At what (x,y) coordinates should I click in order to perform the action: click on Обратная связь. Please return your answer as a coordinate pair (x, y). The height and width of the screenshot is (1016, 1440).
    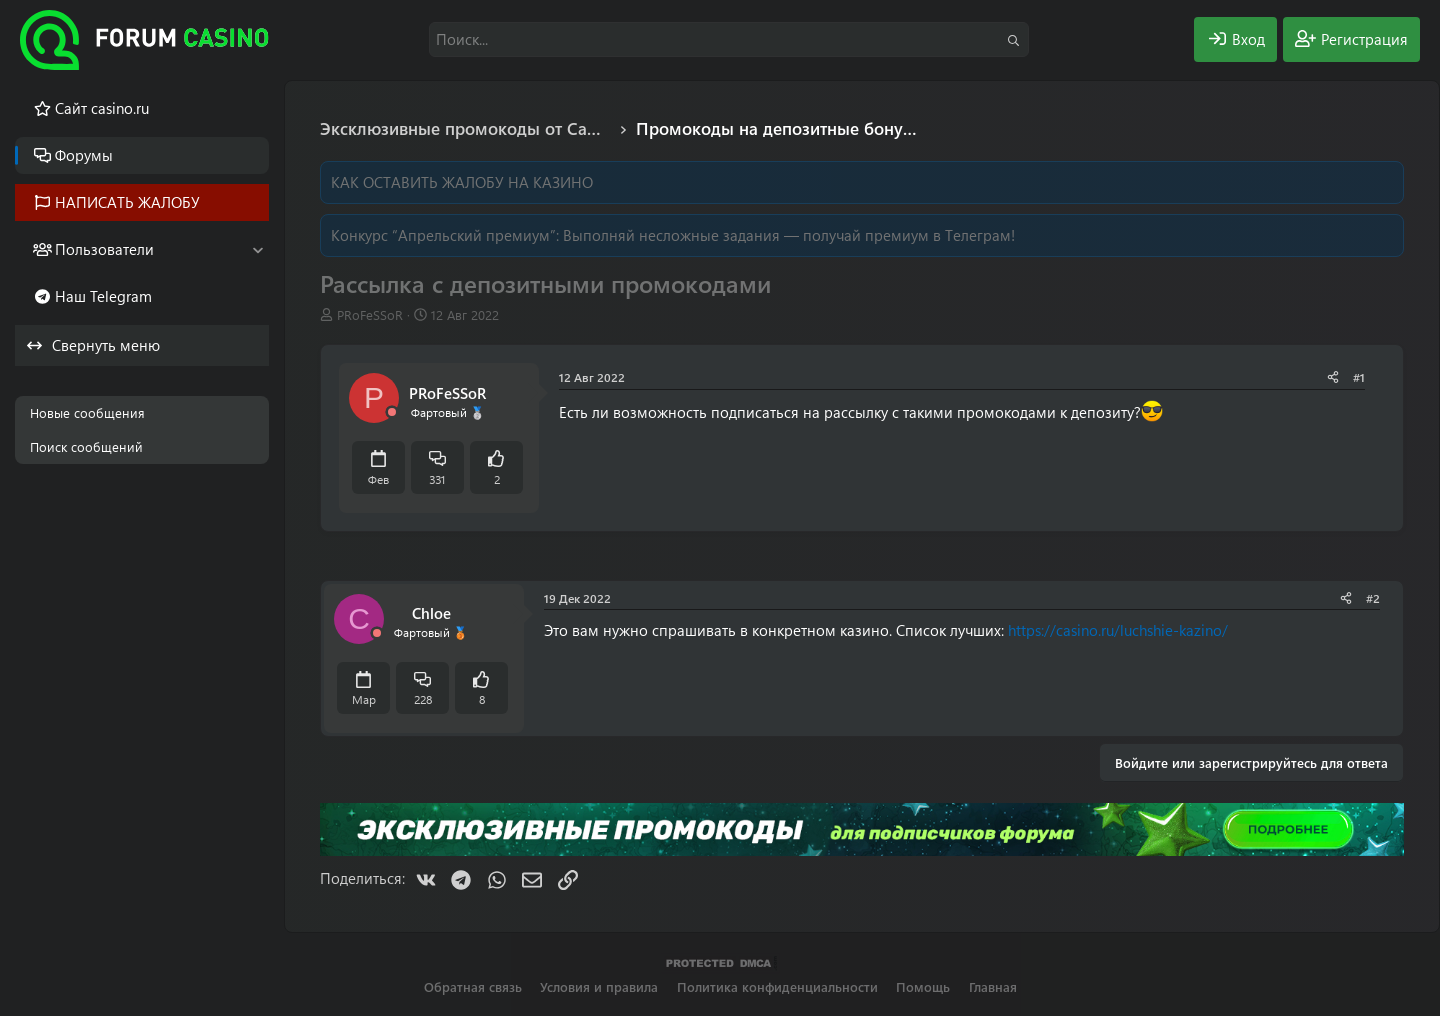
    Looking at the image, I should click on (473, 986).